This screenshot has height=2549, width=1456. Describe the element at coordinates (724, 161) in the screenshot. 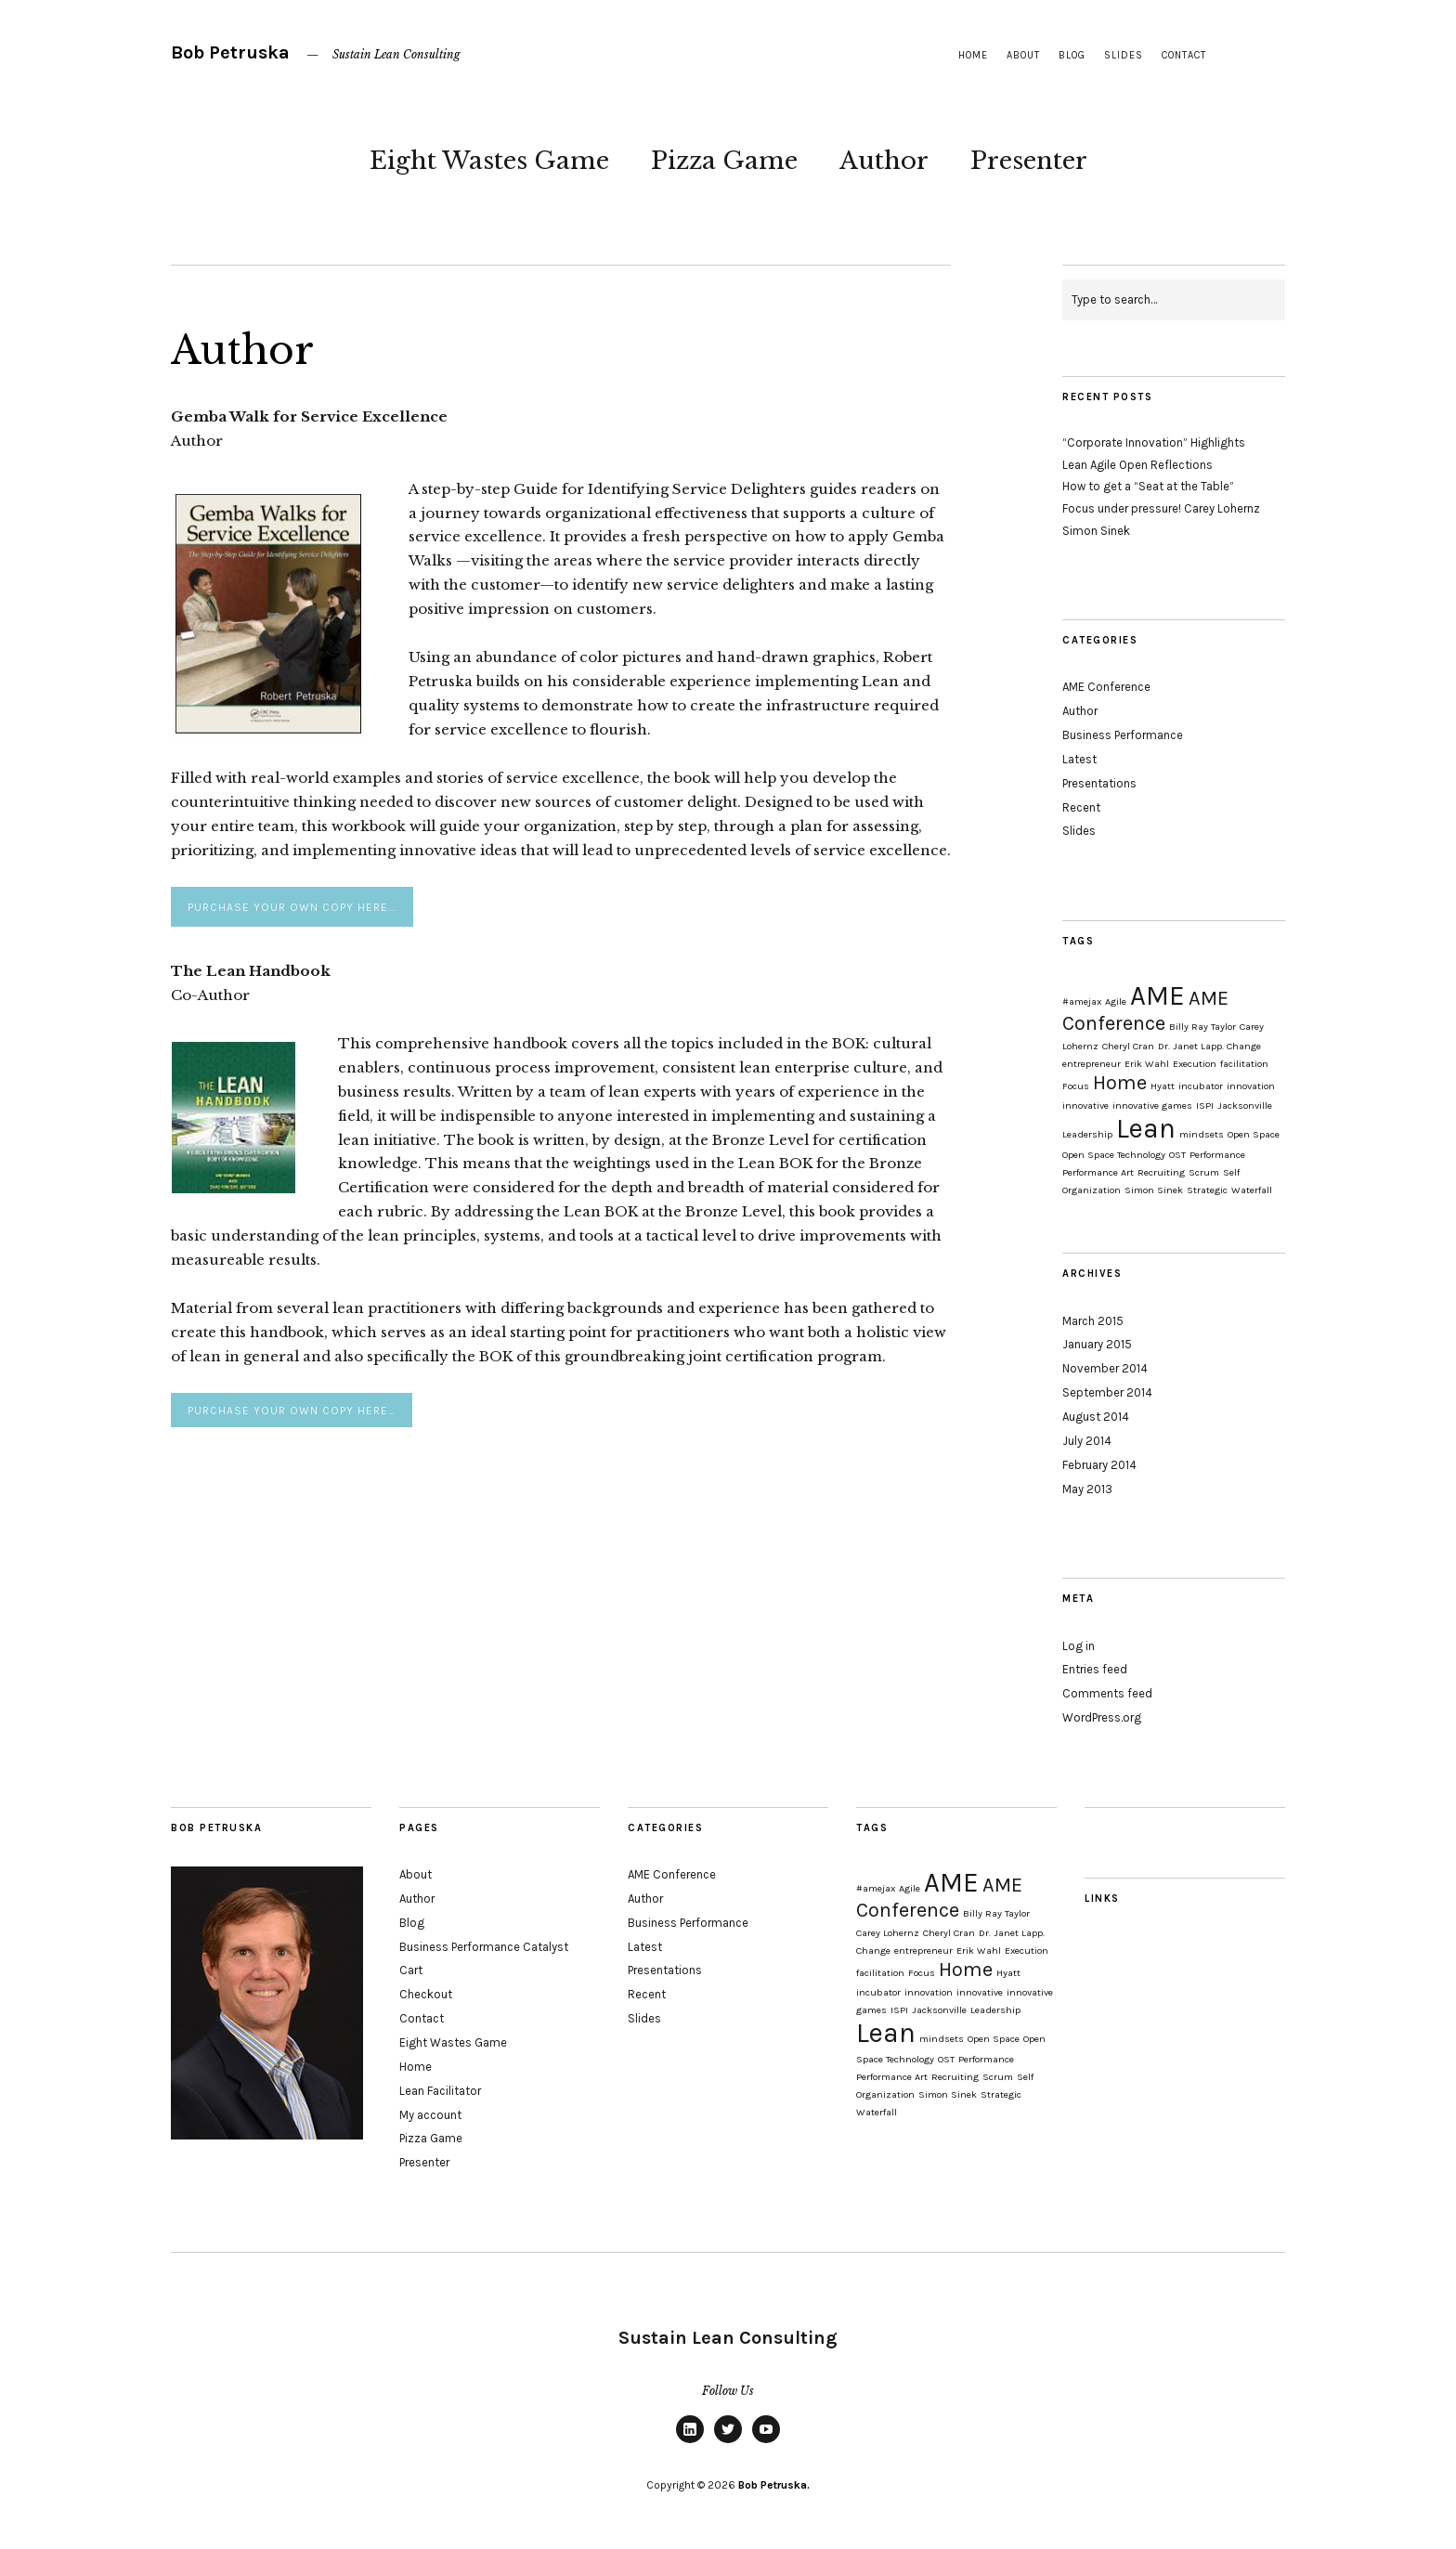

I see `Pizza Game` at that location.